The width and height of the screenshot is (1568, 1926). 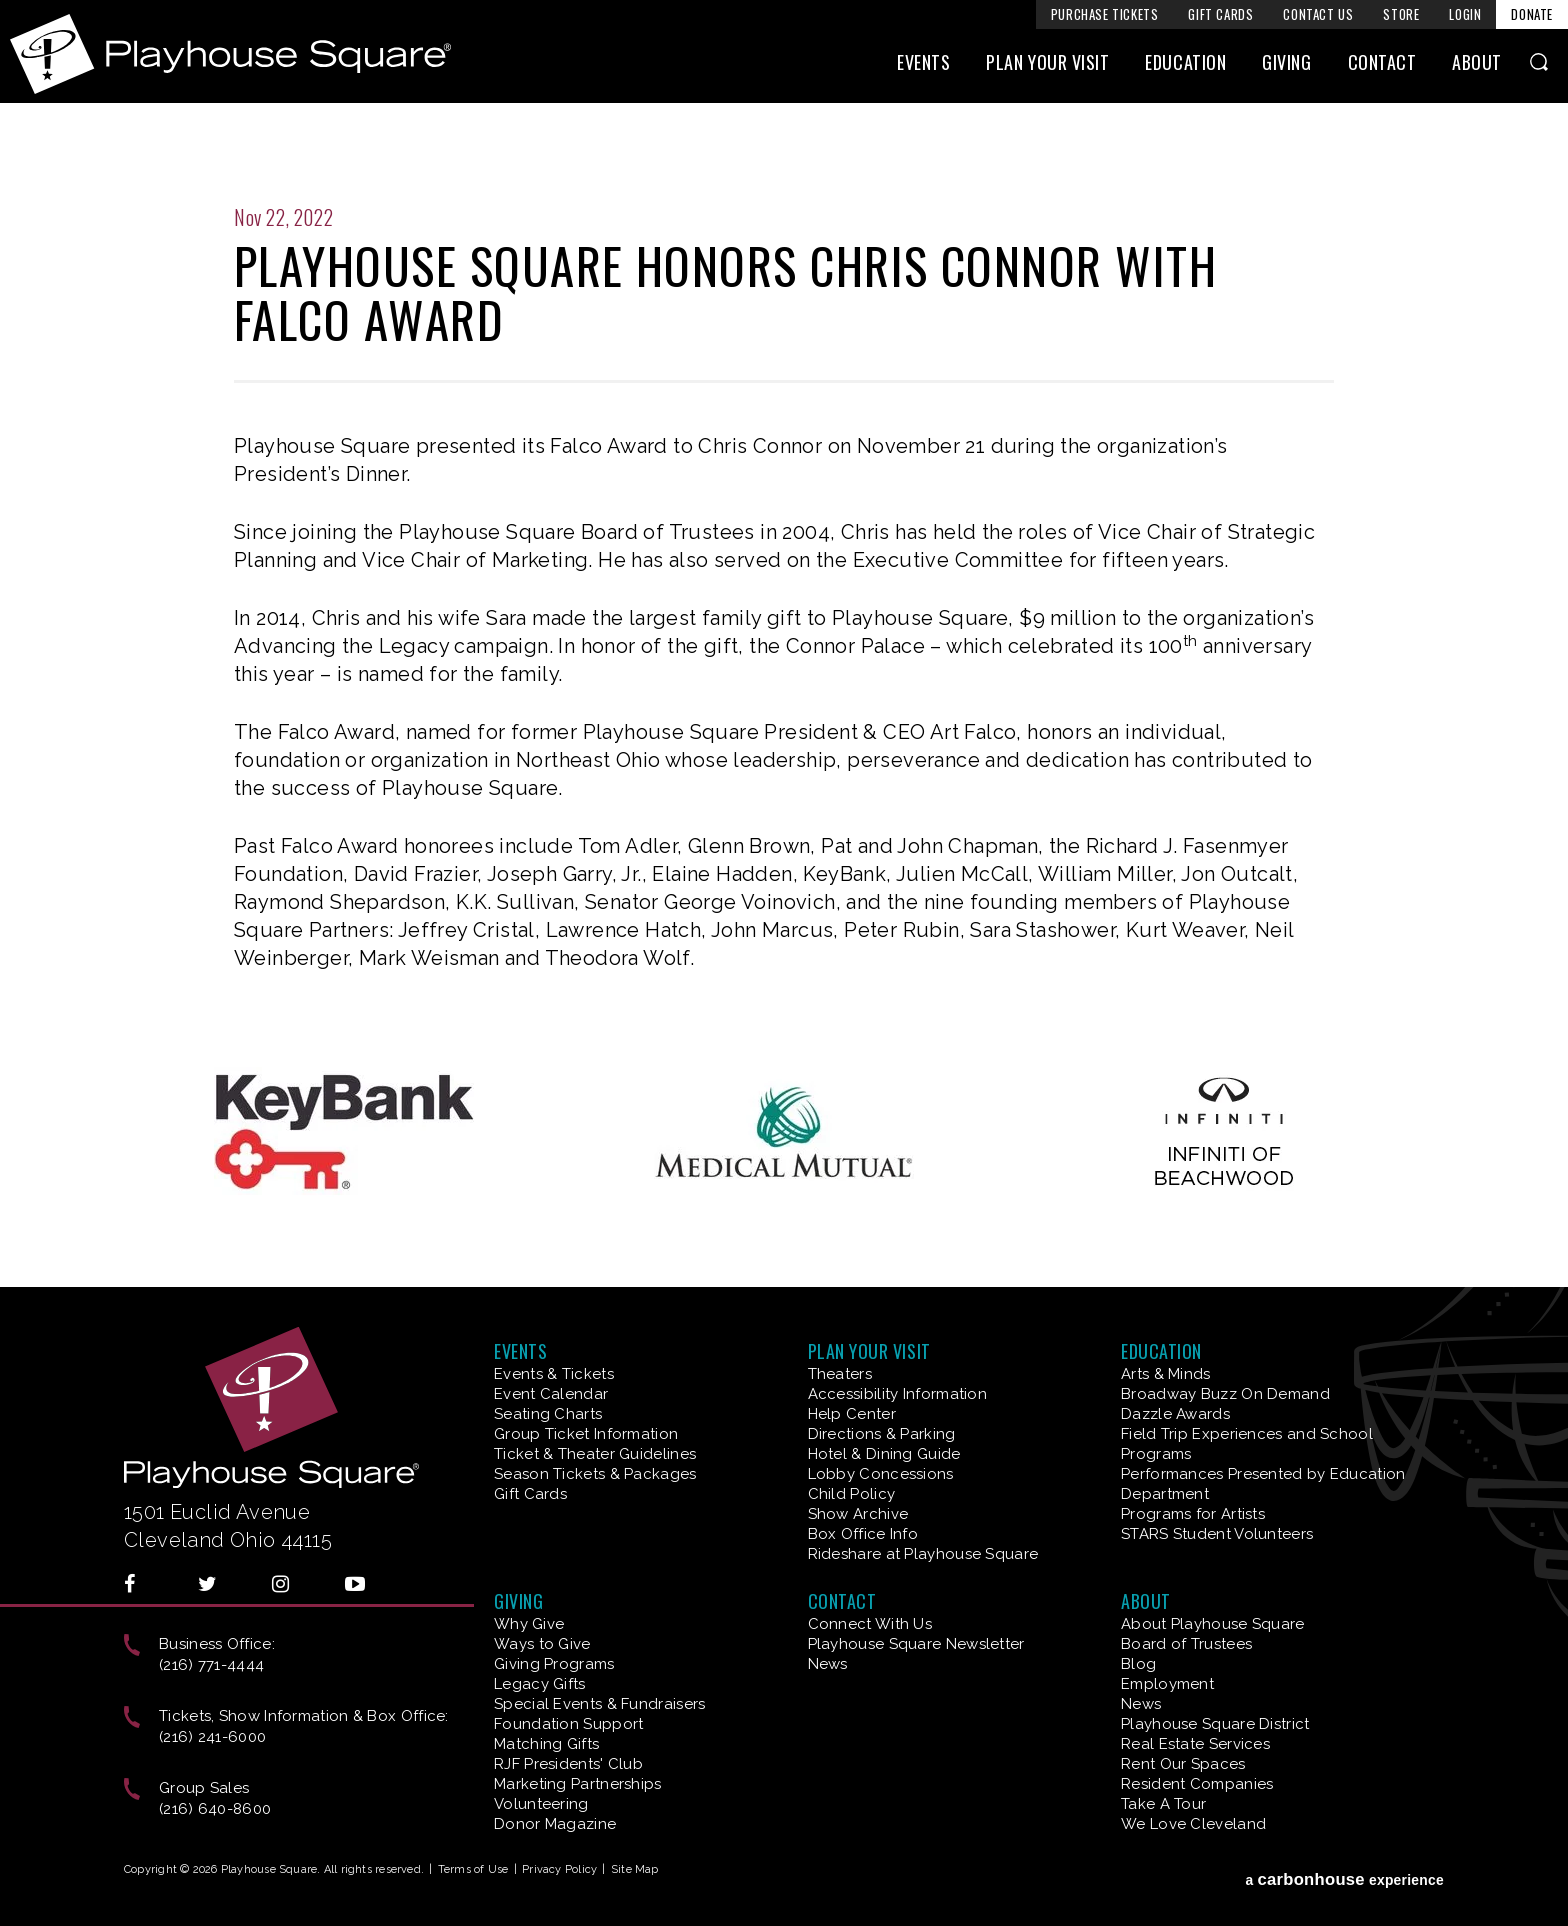 What do you see at coordinates (555, 1824) in the screenshot?
I see `Donor Magazine` at bounding box center [555, 1824].